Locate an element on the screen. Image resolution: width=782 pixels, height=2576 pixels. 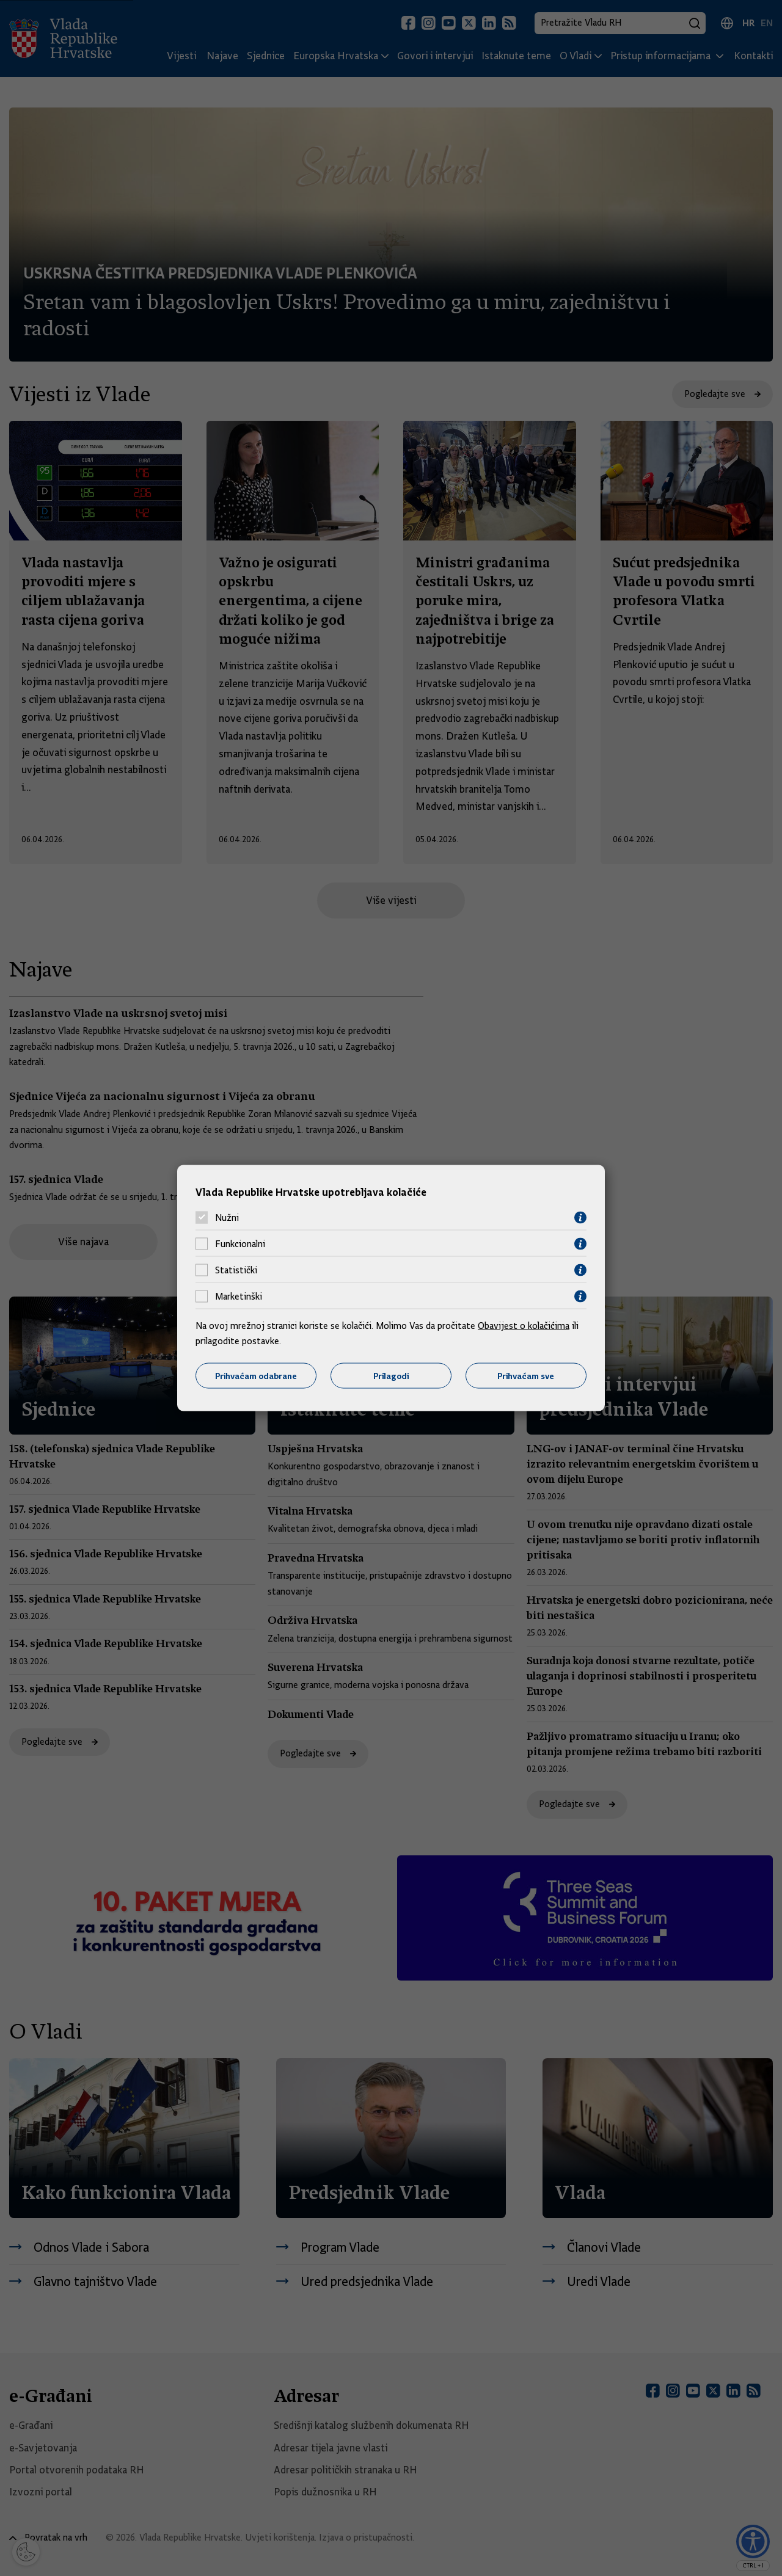
Statistički is located at coordinates (236, 1270).